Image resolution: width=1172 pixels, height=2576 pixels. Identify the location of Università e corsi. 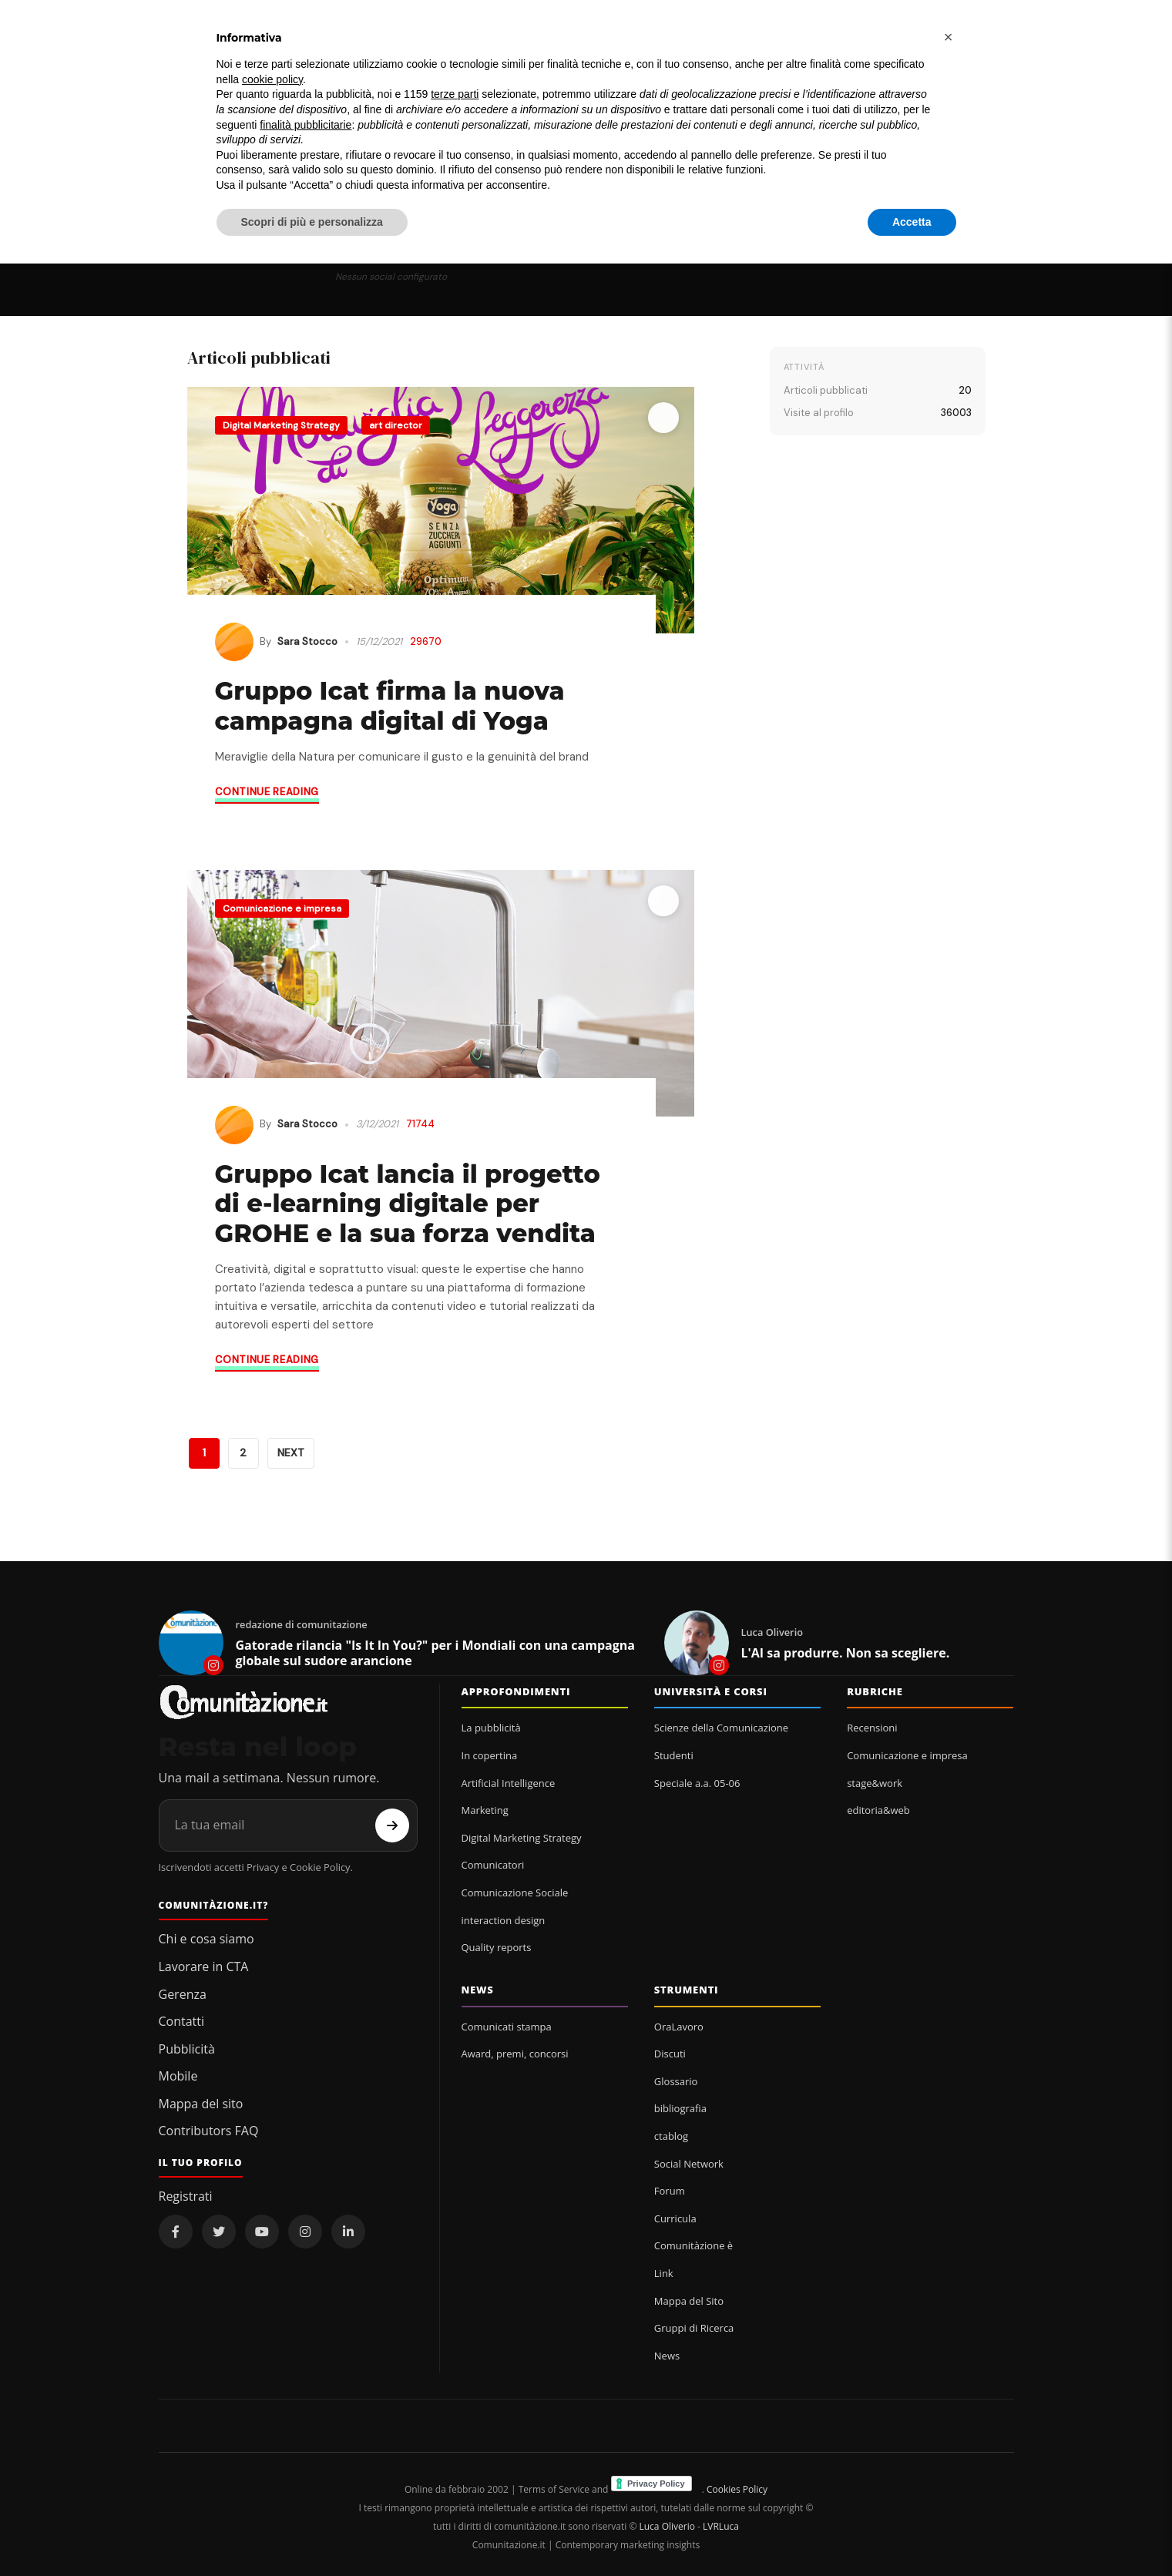
(710, 1691).